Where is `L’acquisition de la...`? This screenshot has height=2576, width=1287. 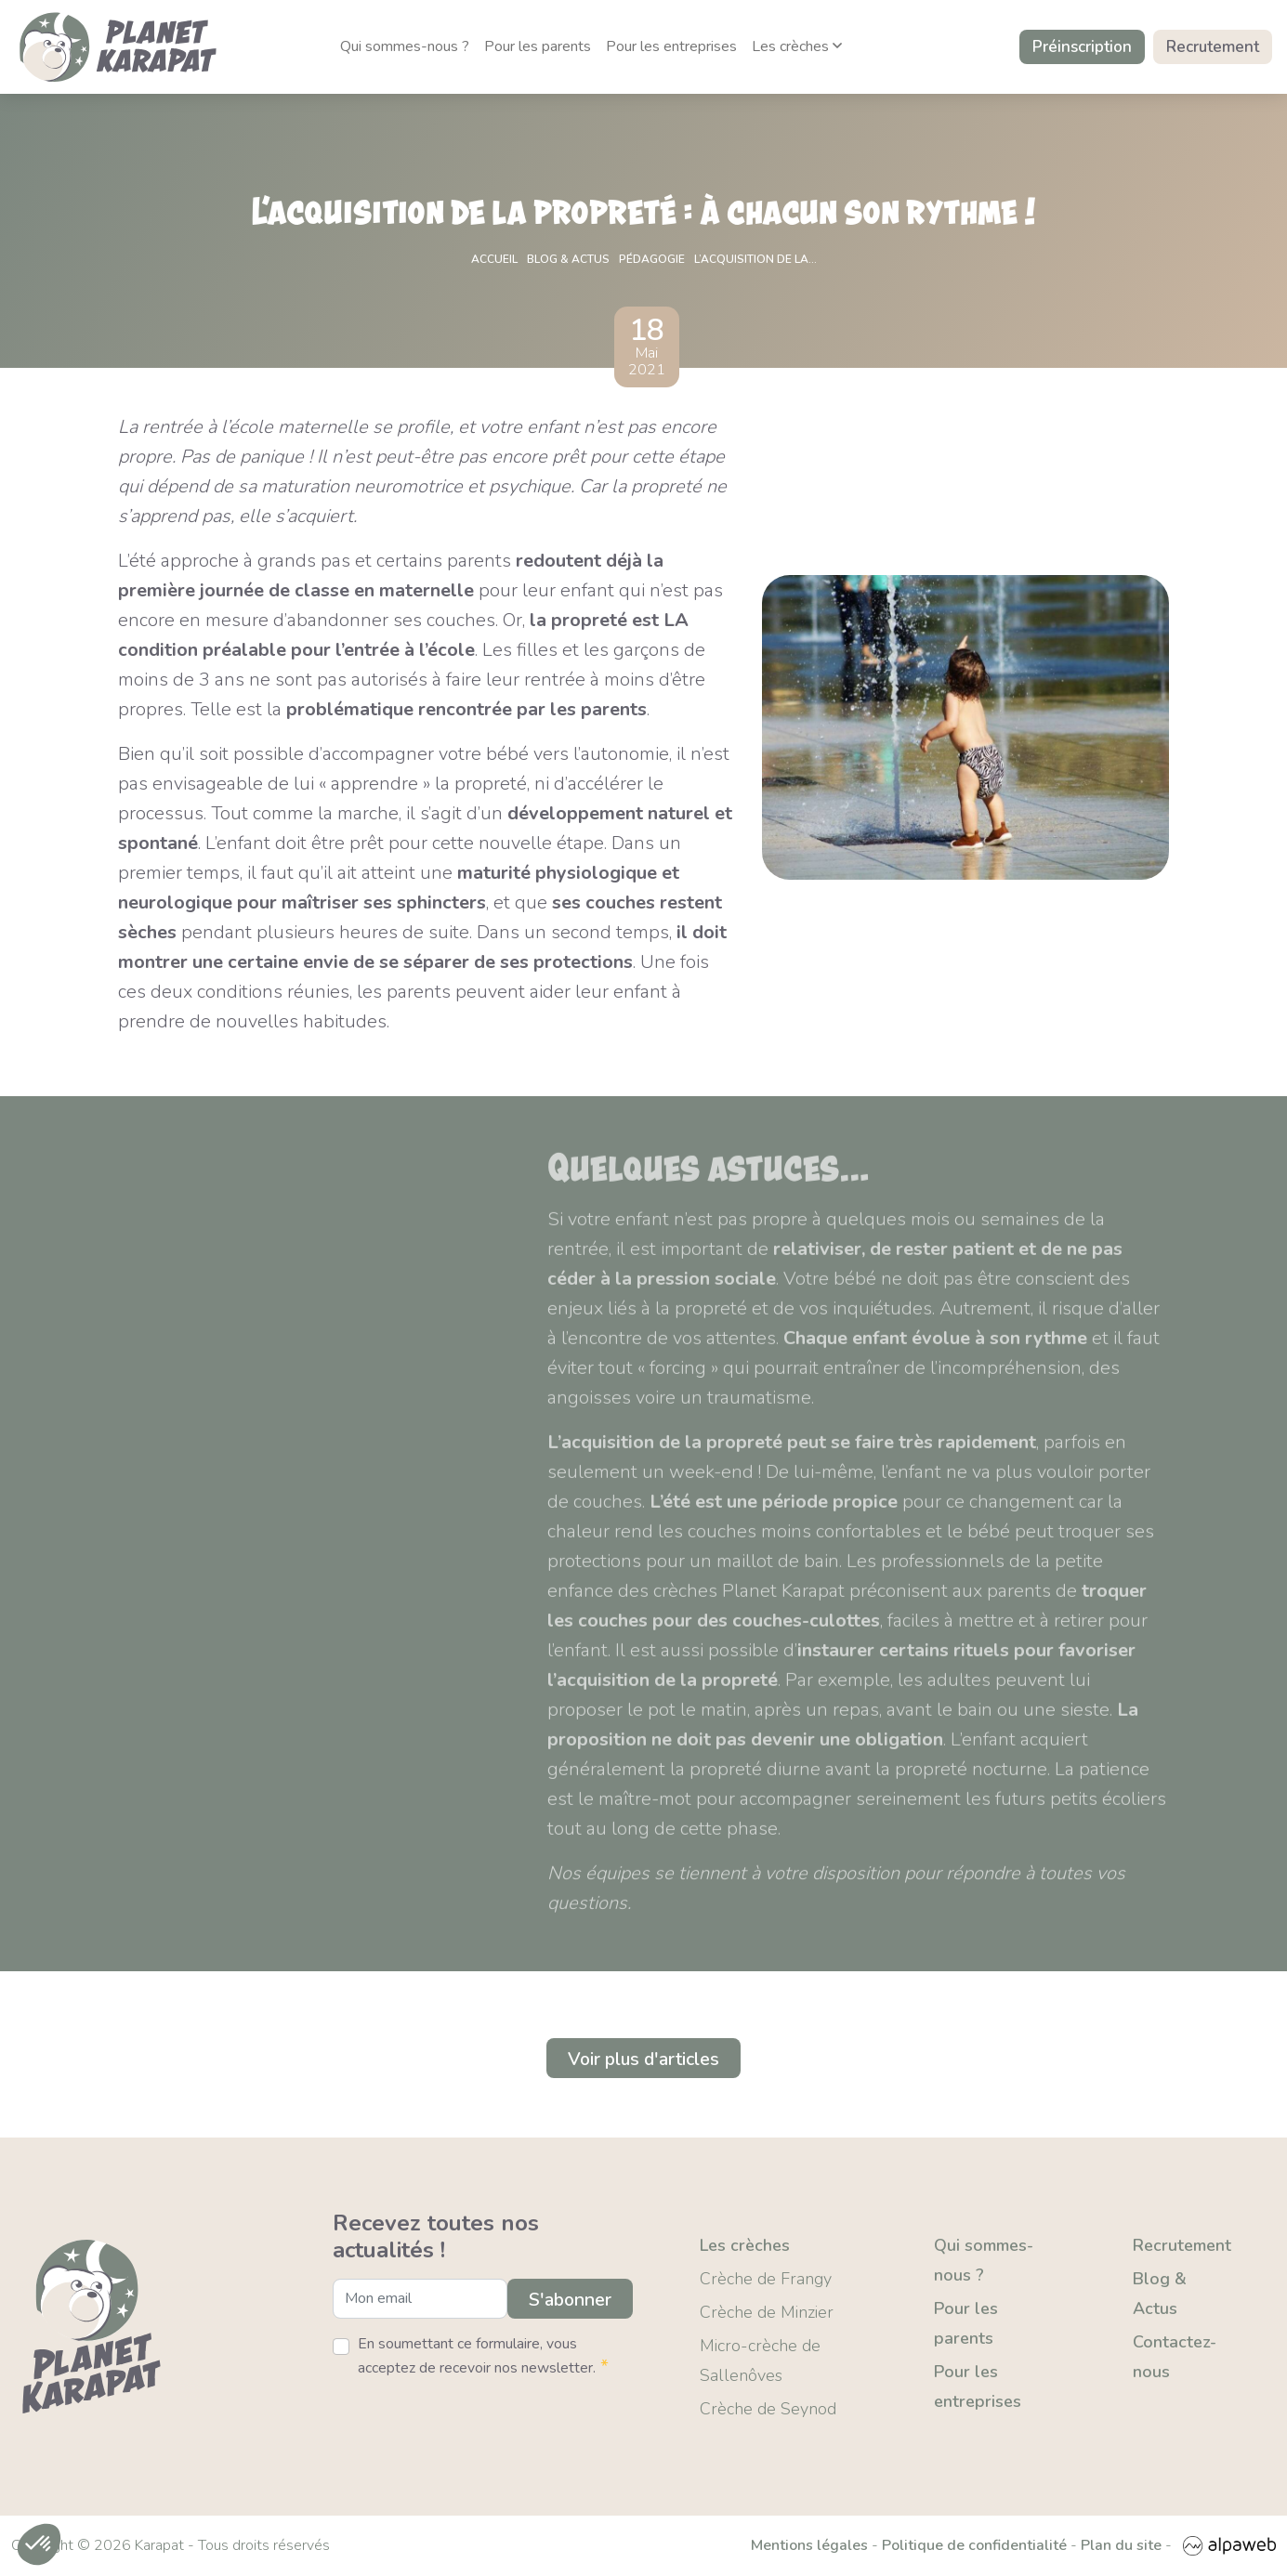 L’acquisition de la... is located at coordinates (755, 259).